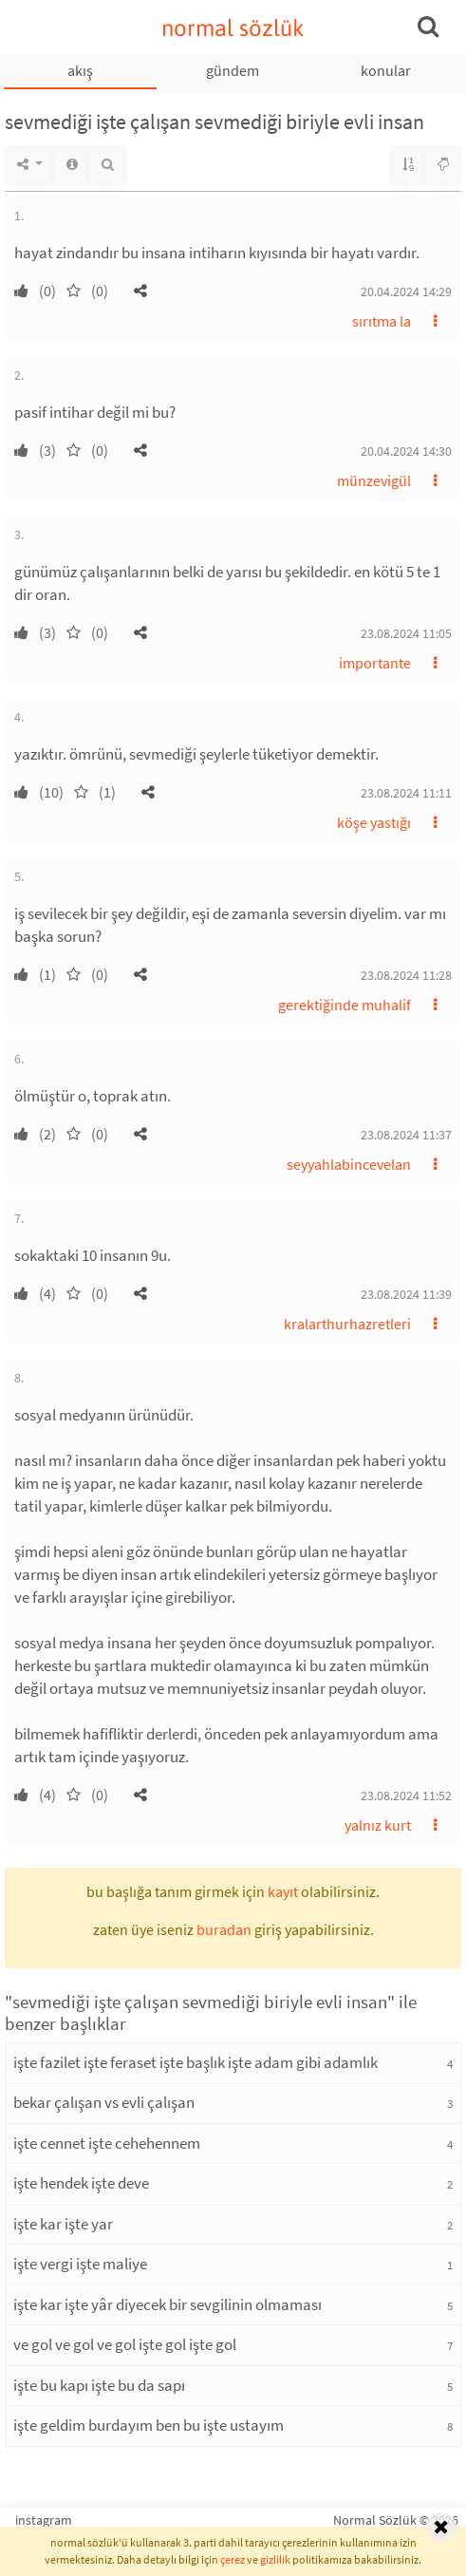 The image size is (466, 2576). Describe the element at coordinates (232, 70) in the screenshot. I see `gündem` at that location.